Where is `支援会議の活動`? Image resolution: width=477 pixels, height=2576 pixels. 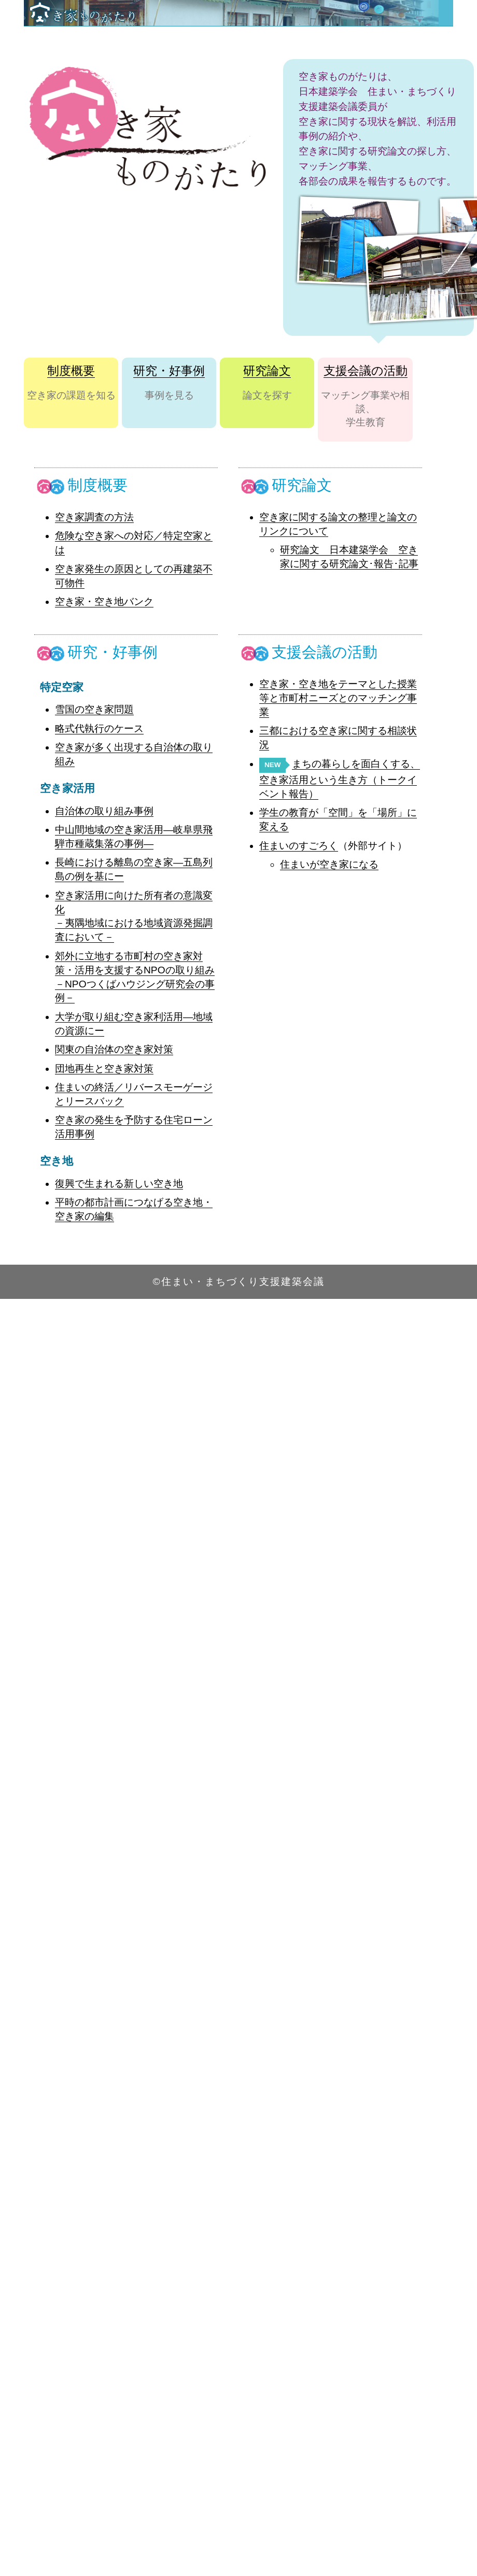 支援会議の活動 is located at coordinates (366, 370).